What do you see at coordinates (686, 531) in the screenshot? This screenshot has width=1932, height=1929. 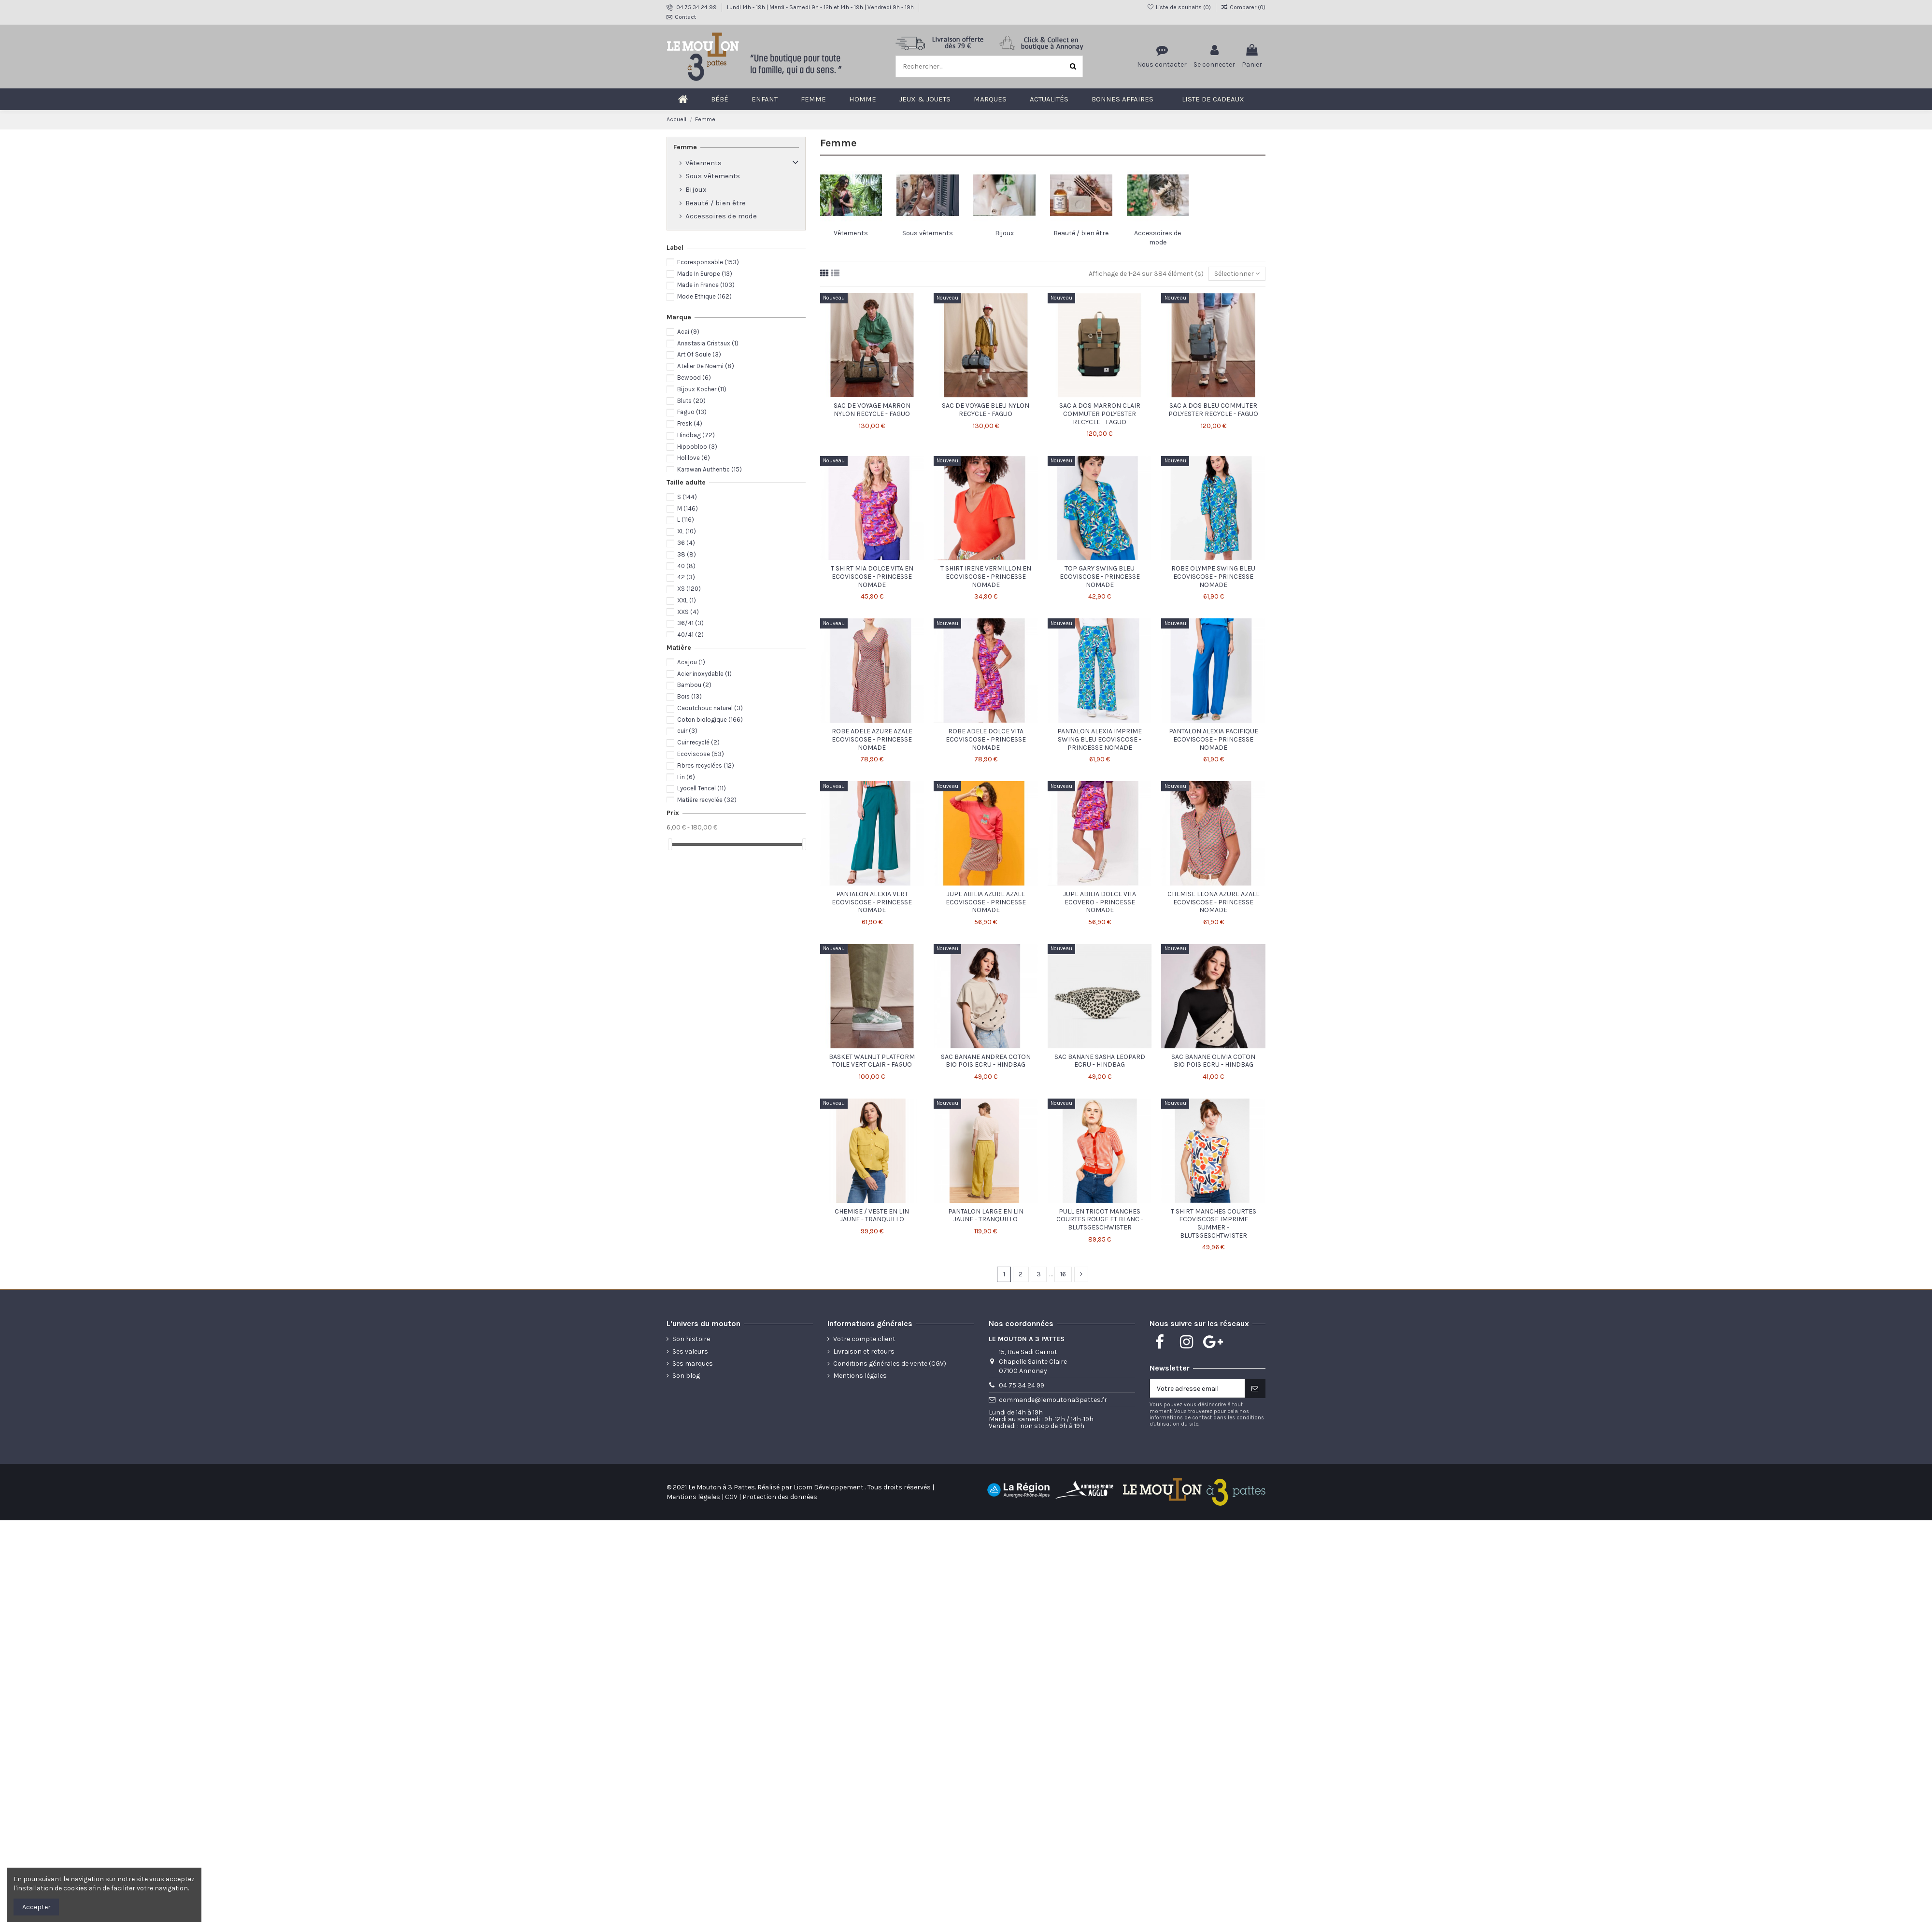 I see `XL` at bounding box center [686, 531].